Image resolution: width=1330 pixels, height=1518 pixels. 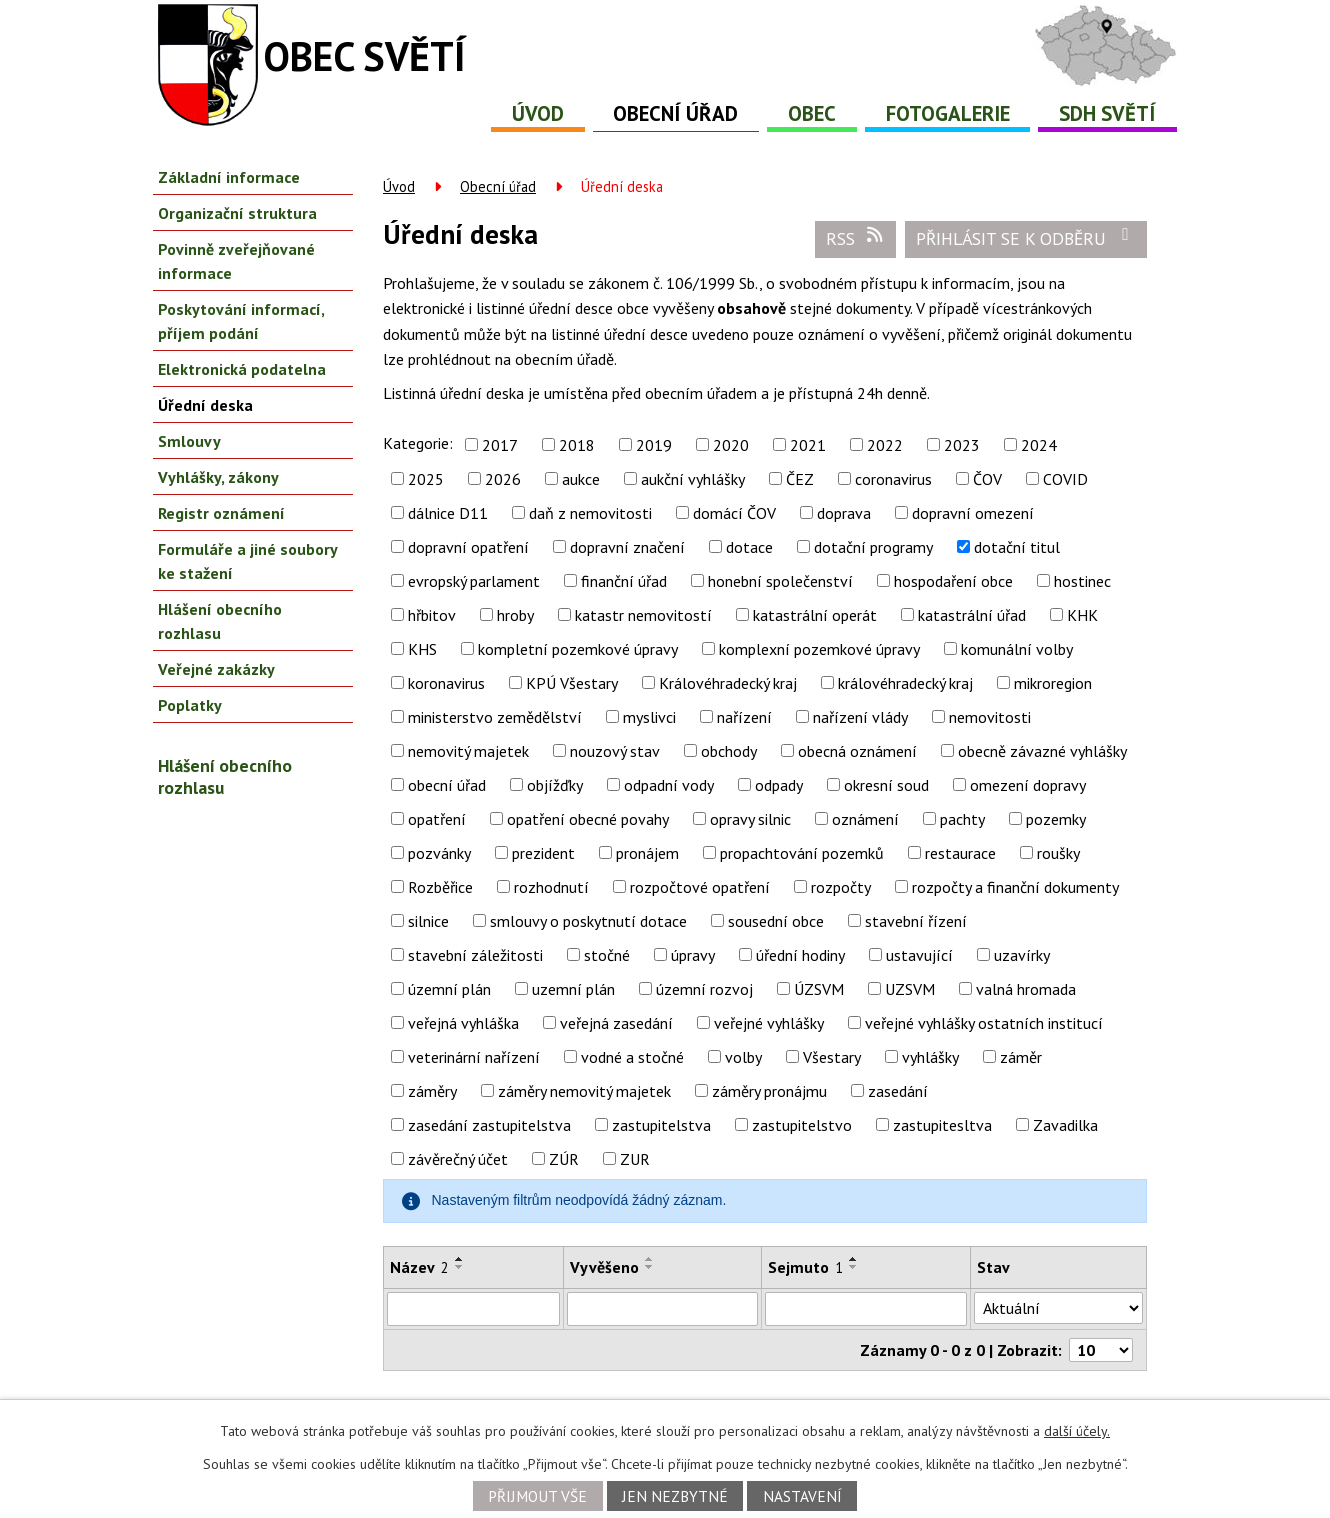 I want to click on Kategorie:, so click(x=418, y=443).